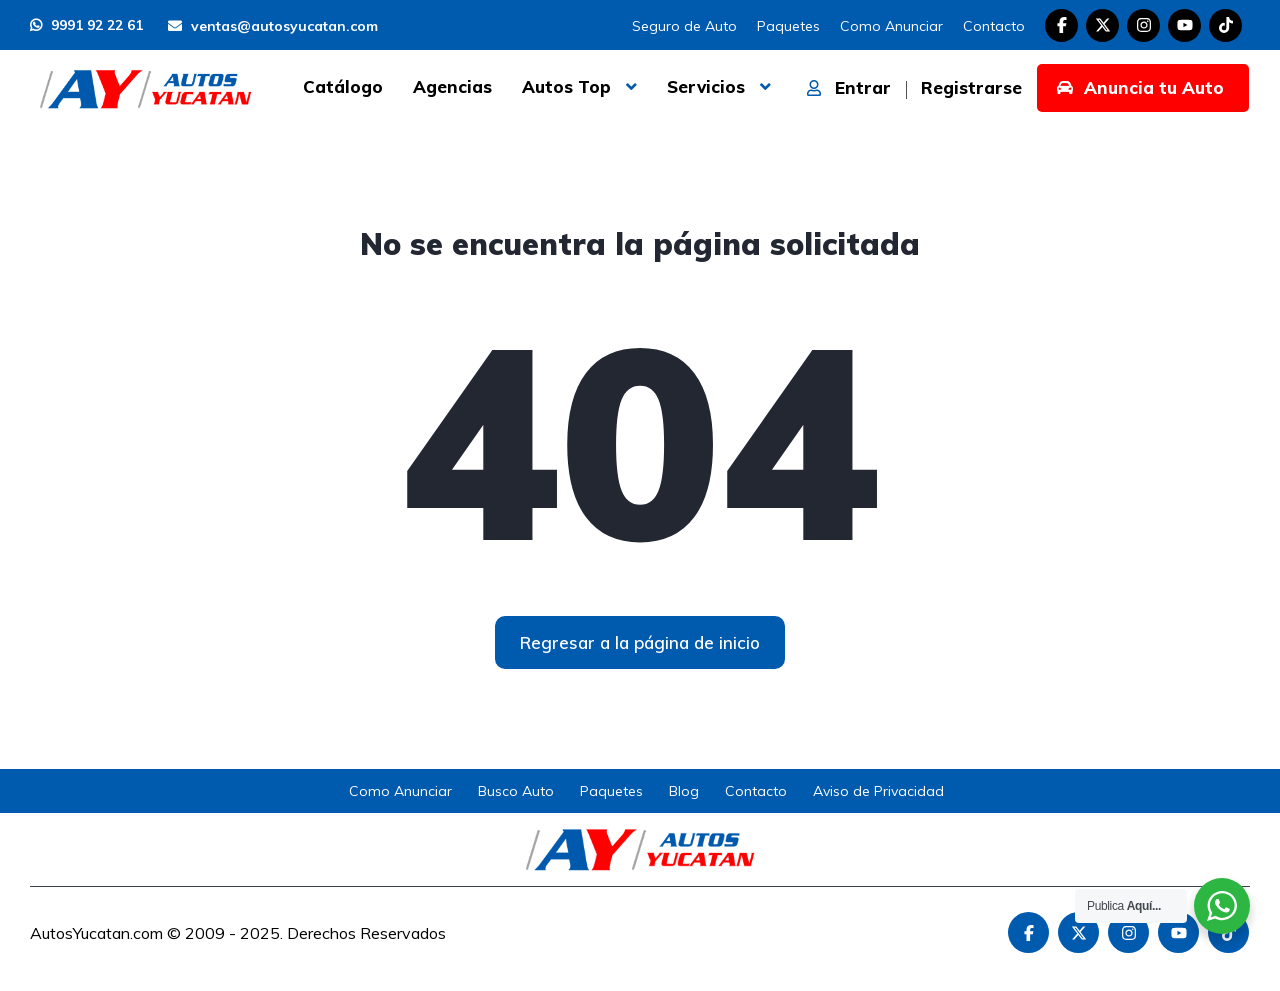  What do you see at coordinates (343, 86) in the screenshot?
I see `Catálogo` at bounding box center [343, 86].